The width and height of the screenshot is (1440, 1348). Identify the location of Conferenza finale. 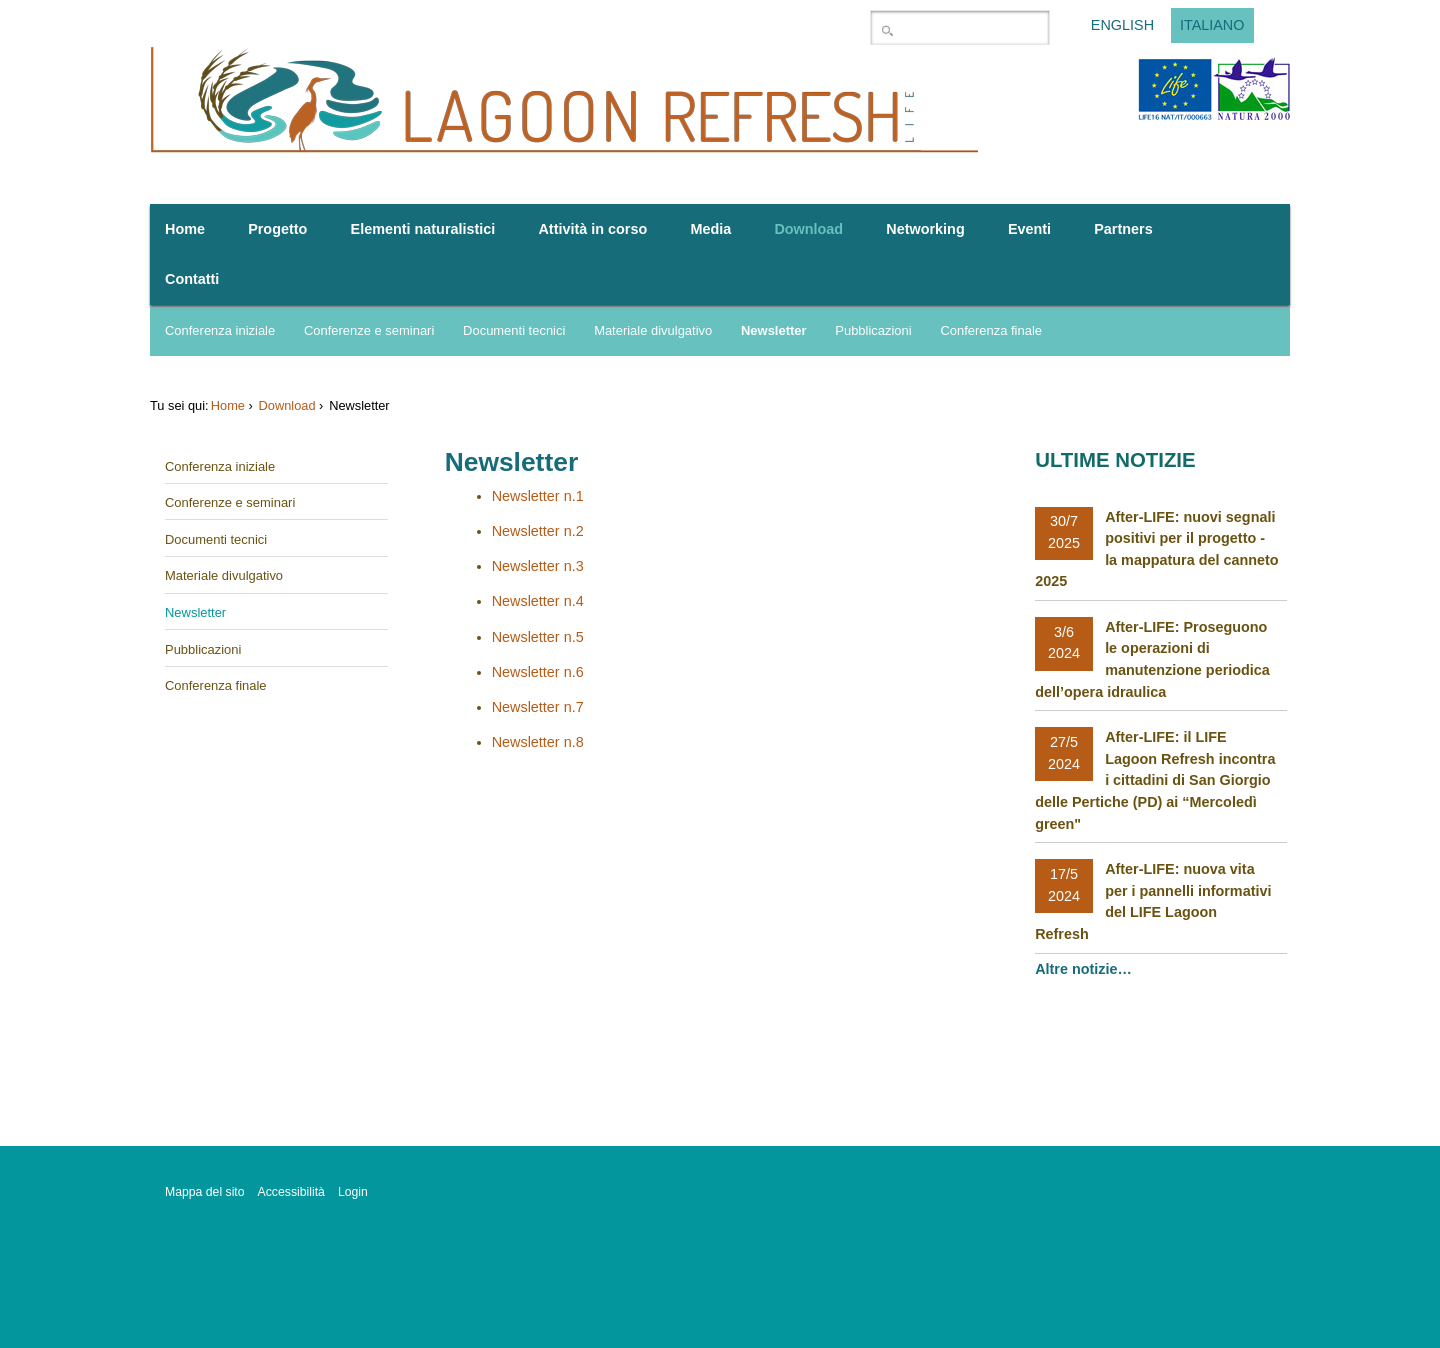
(991, 330).